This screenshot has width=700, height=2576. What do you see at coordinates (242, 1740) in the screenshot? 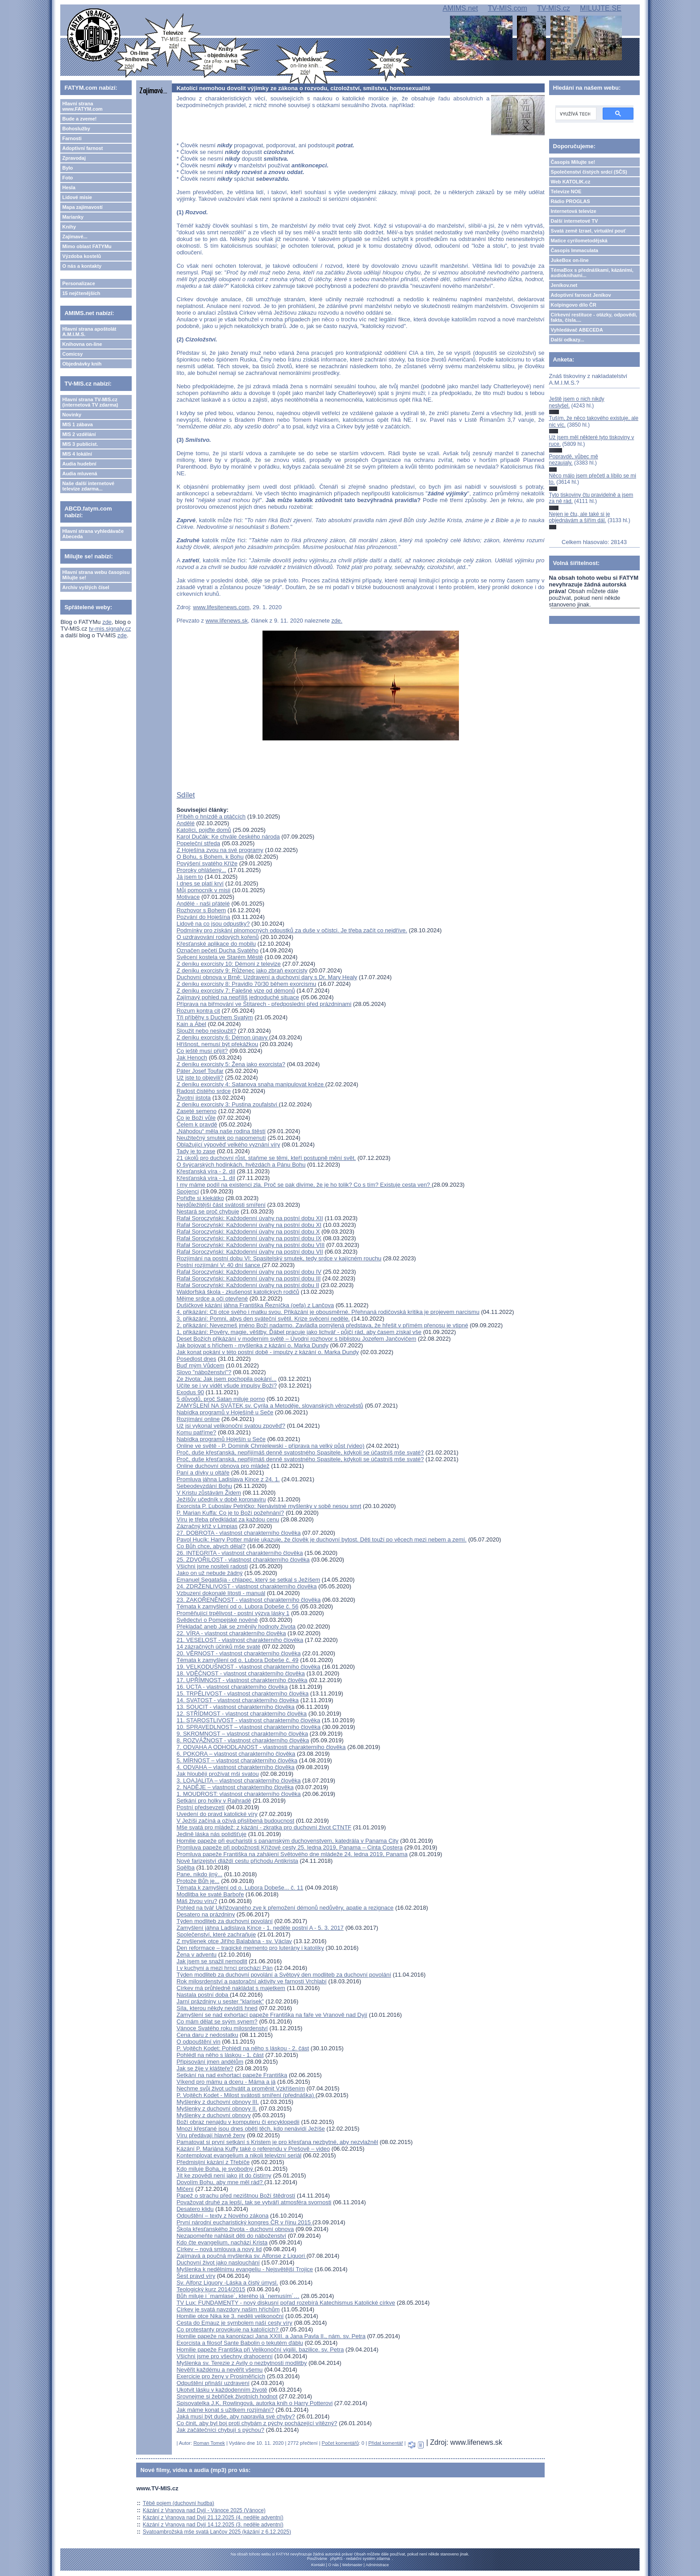
I see `8. ROZVÁŽNOST - vlastnost charakterního člověka` at bounding box center [242, 1740].